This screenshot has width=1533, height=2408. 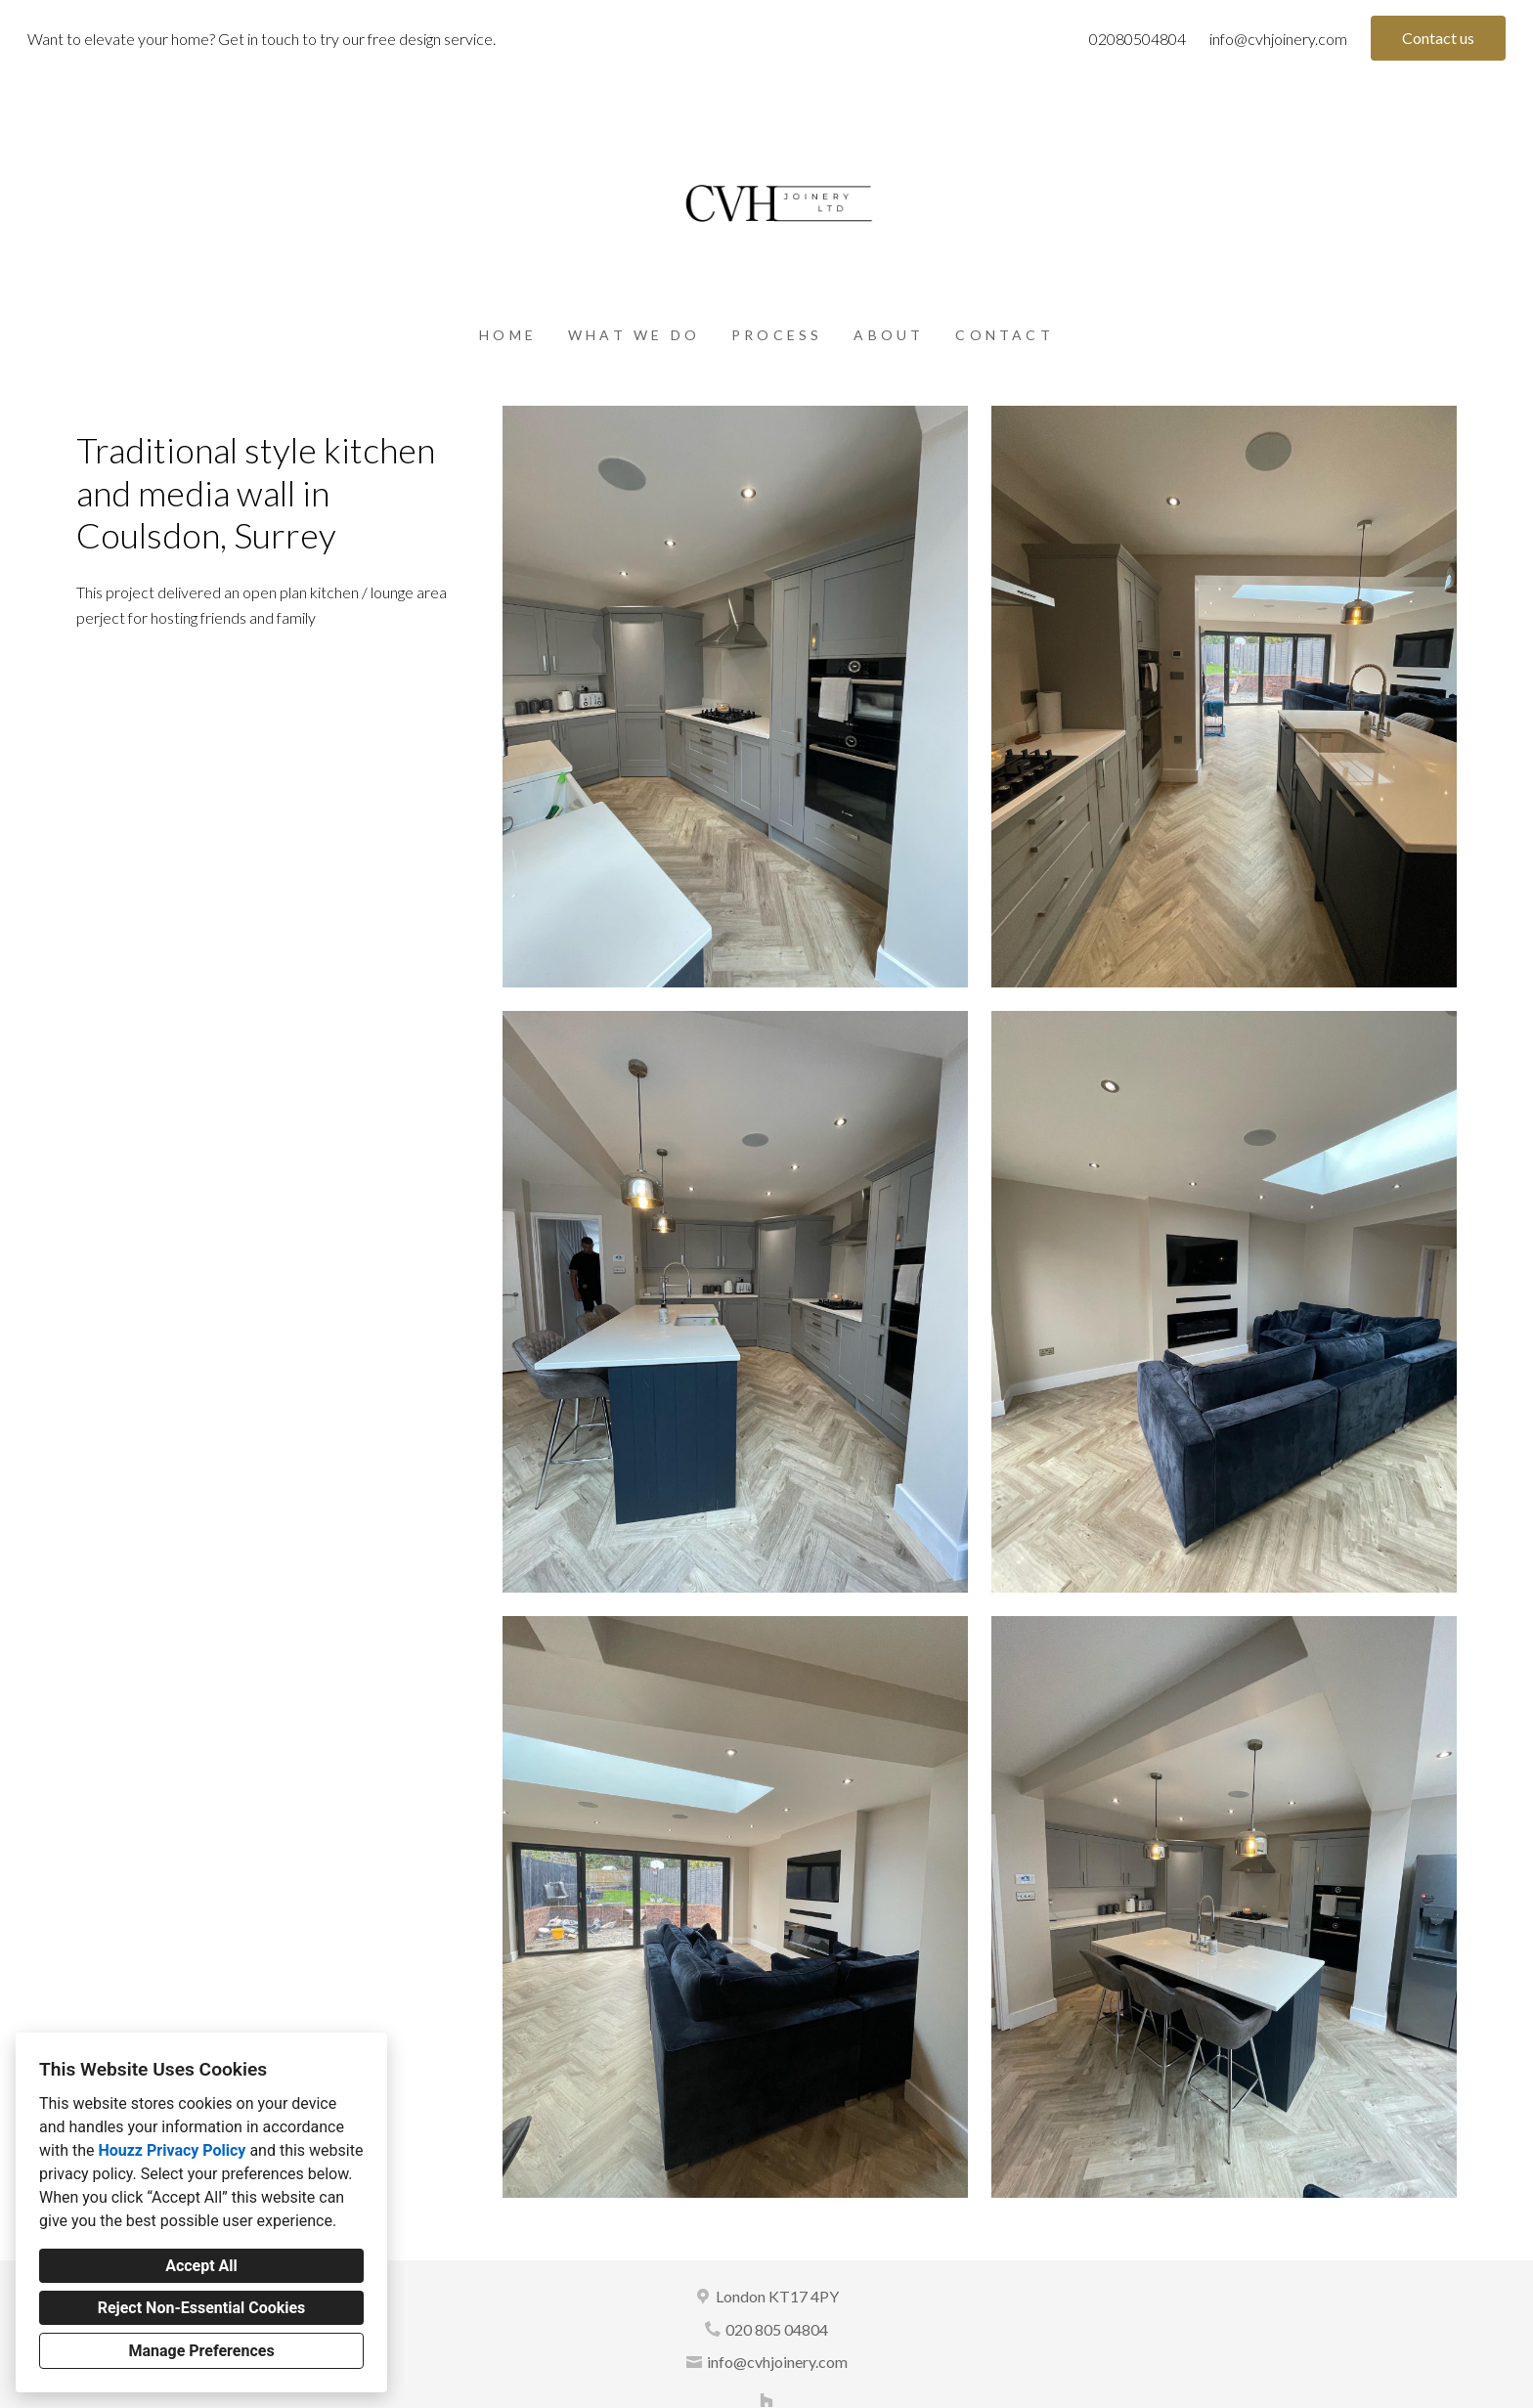 What do you see at coordinates (1004, 335) in the screenshot?
I see `Contact` at bounding box center [1004, 335].